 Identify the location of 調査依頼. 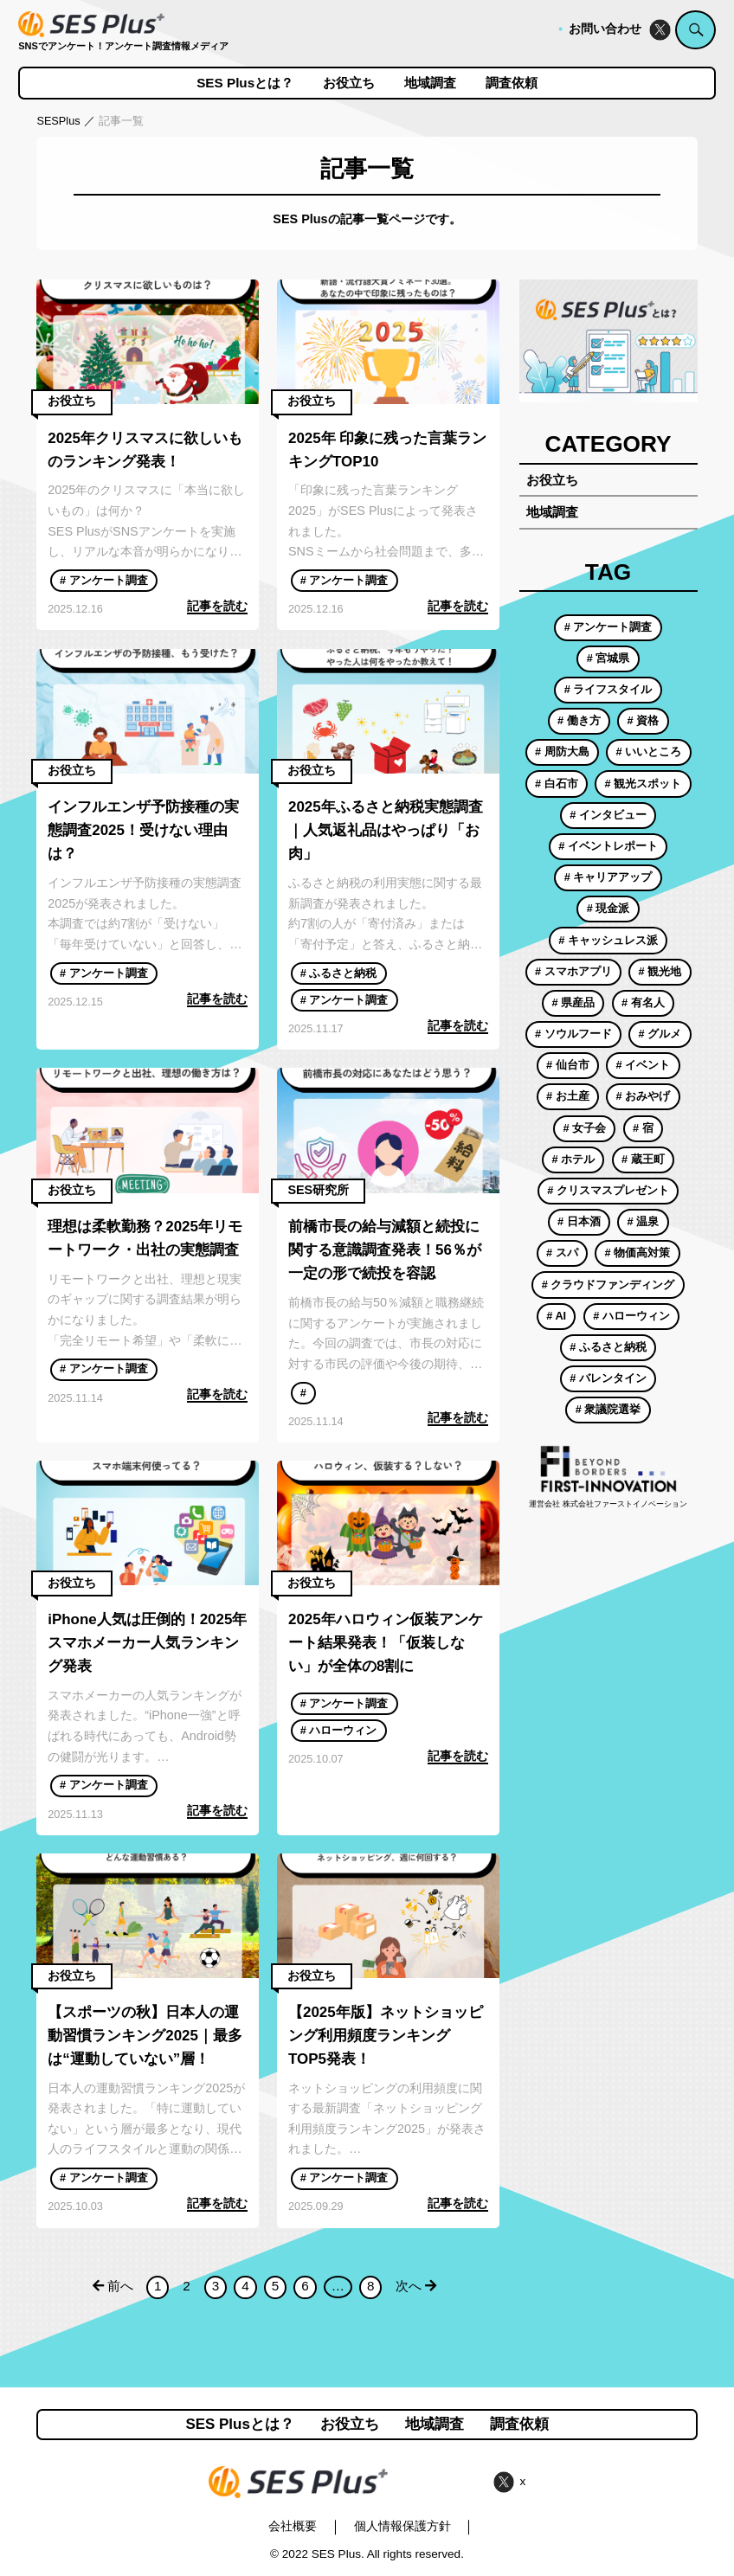
(512, 83).